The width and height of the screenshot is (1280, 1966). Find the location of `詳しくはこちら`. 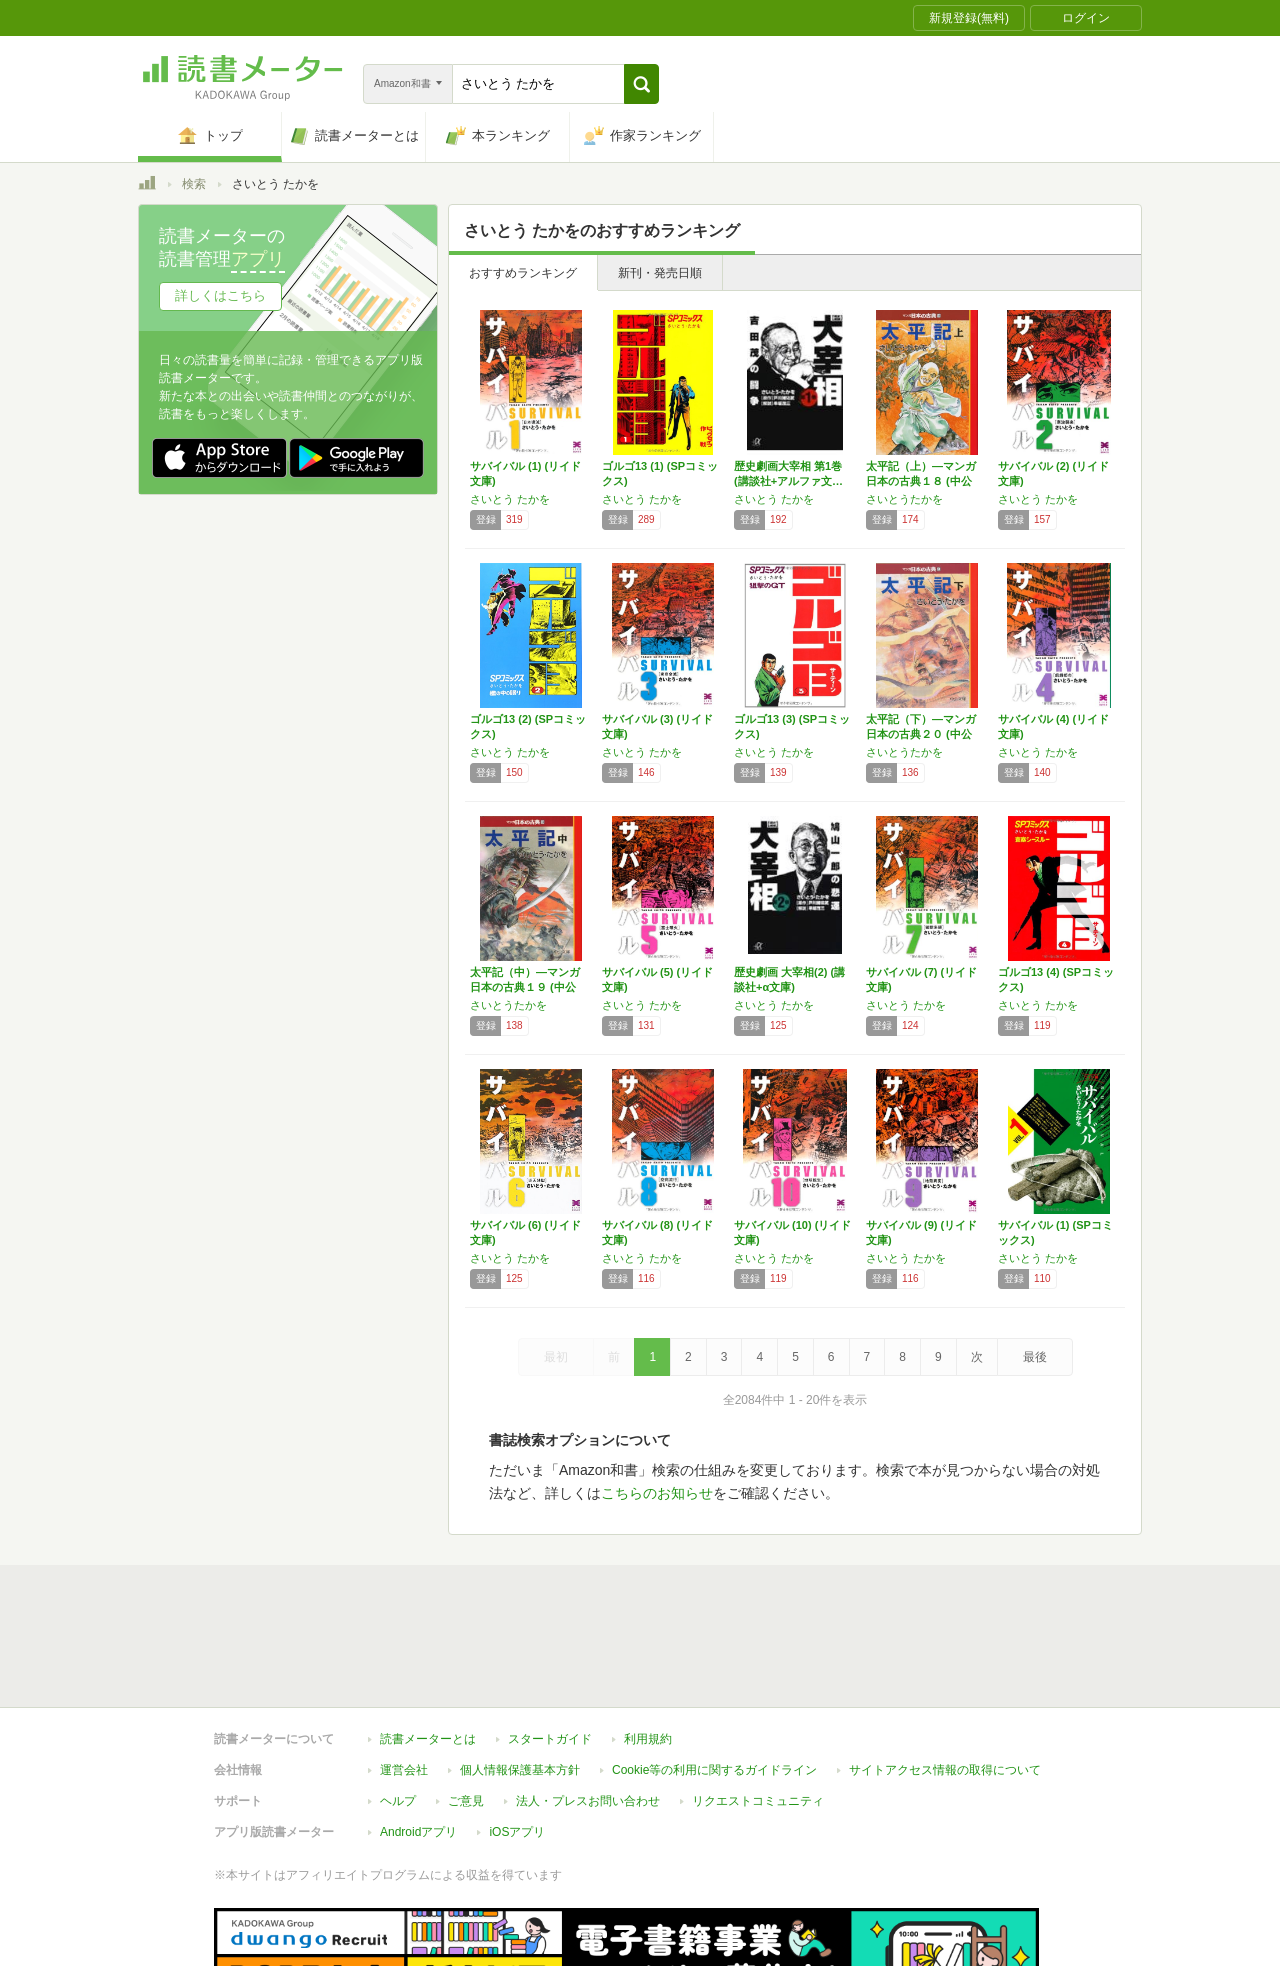

詳しくはこちら is located at coordinates (220, 295).